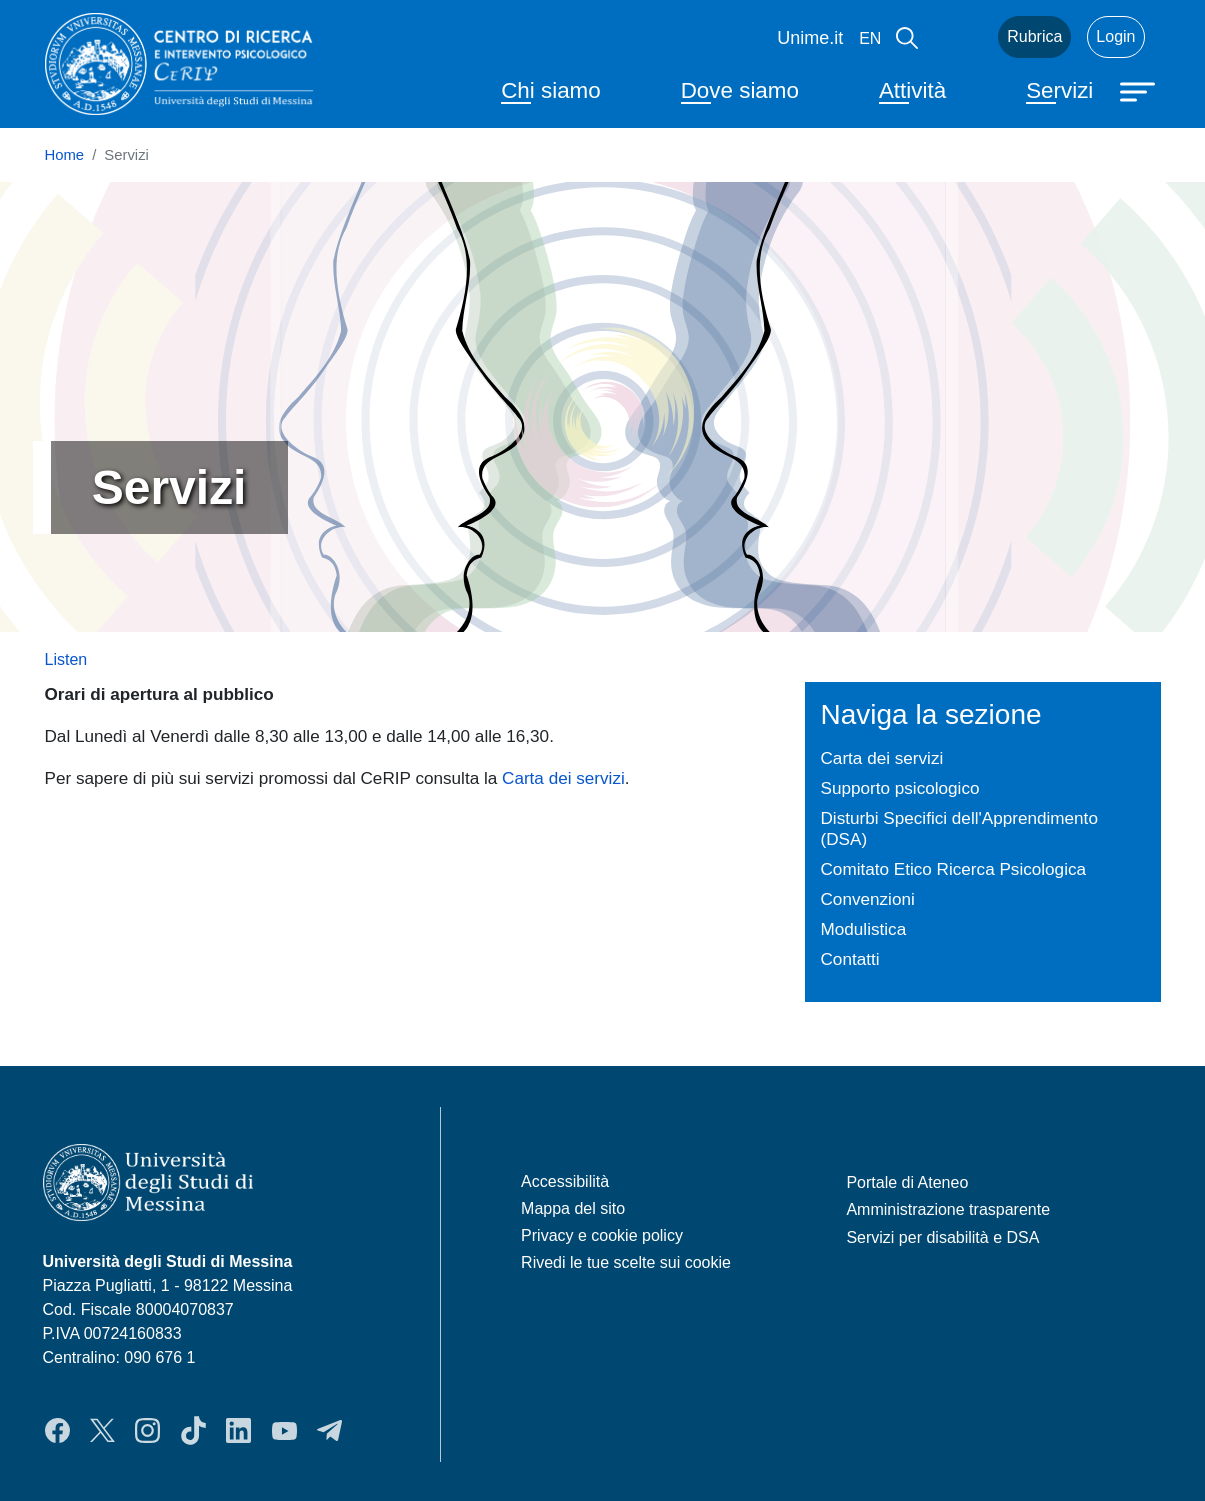  Describe the element at coordinates (65, 155) in the screenshot. I see `Home` at that location.